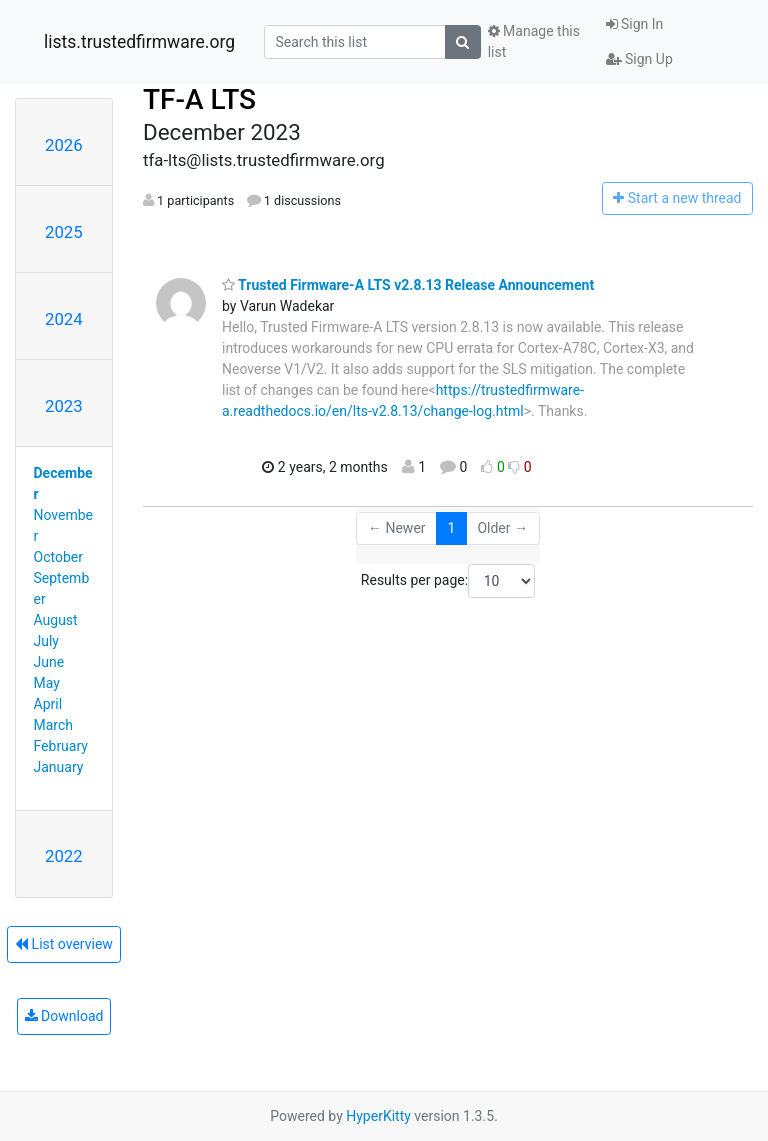  I want to click on April, so click(48, 704).